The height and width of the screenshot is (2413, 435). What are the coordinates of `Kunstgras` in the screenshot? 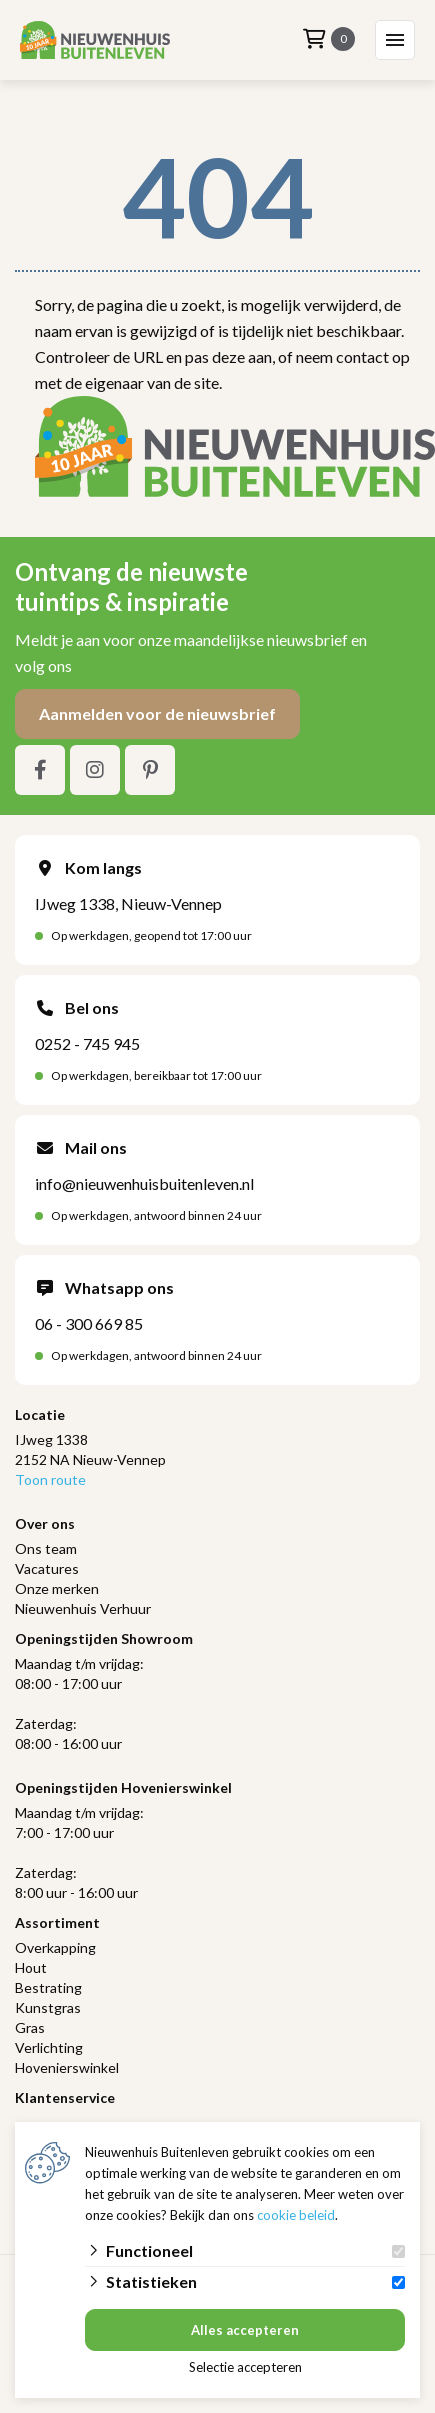 It's located at (48, 2007).